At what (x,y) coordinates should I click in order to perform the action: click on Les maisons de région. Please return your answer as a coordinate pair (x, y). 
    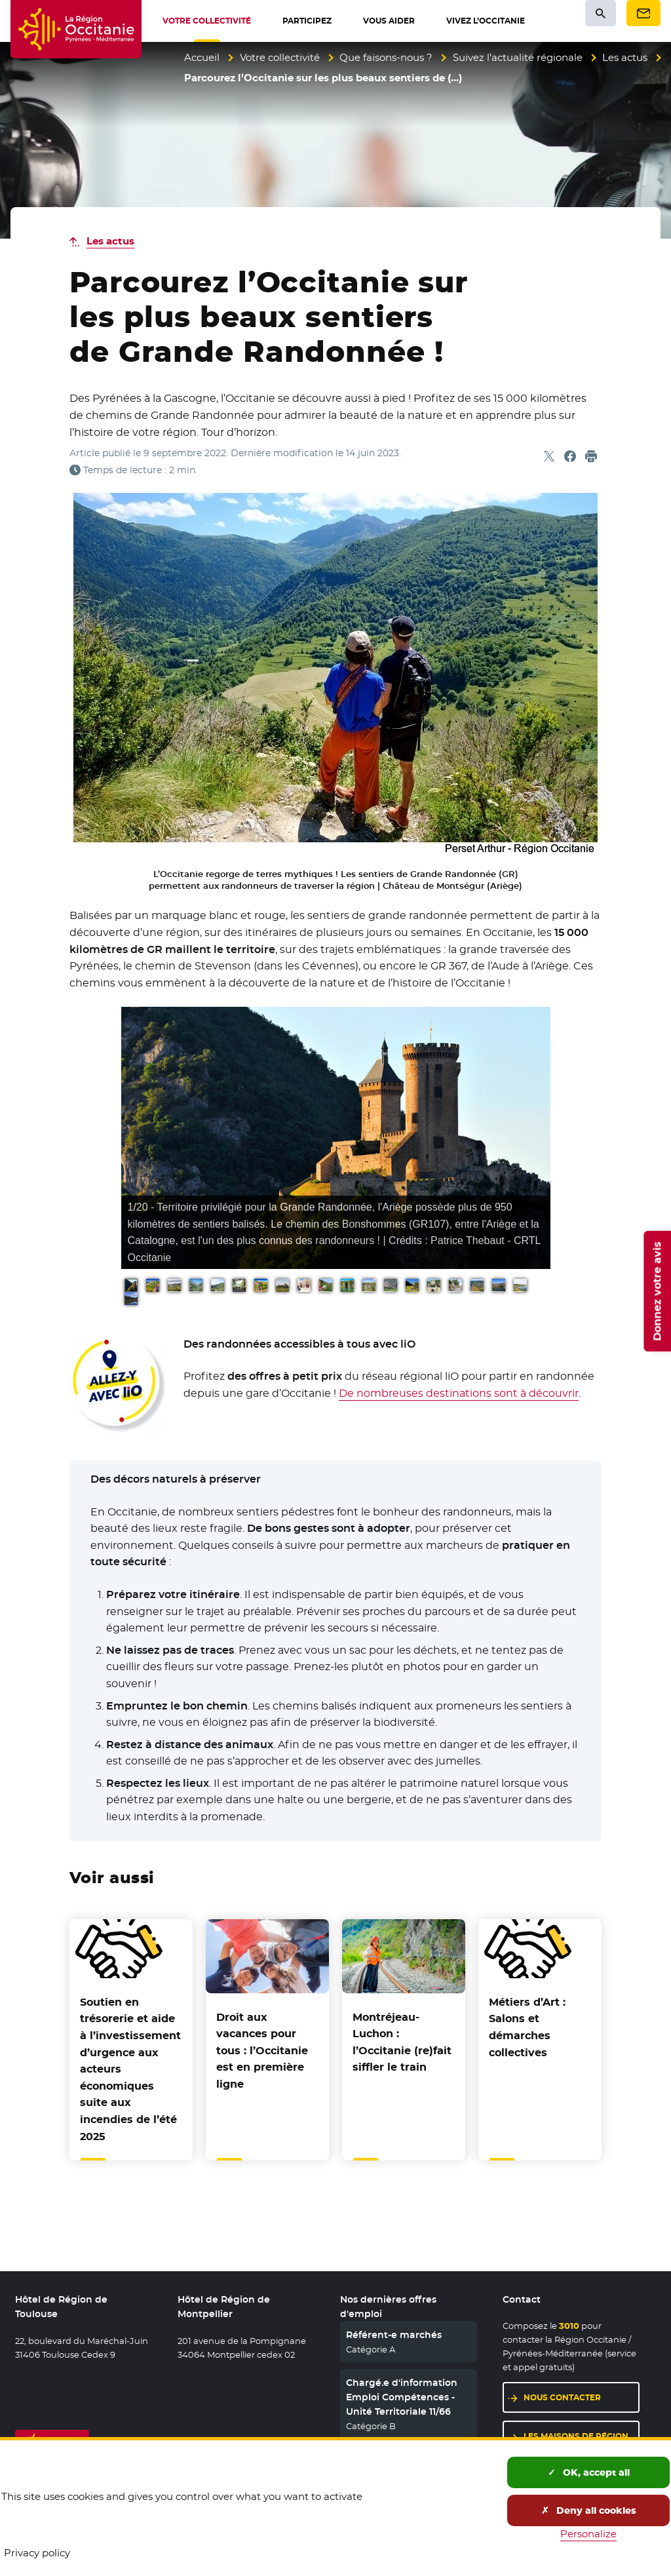
    Looking at the image, I should click on (576, 2436).